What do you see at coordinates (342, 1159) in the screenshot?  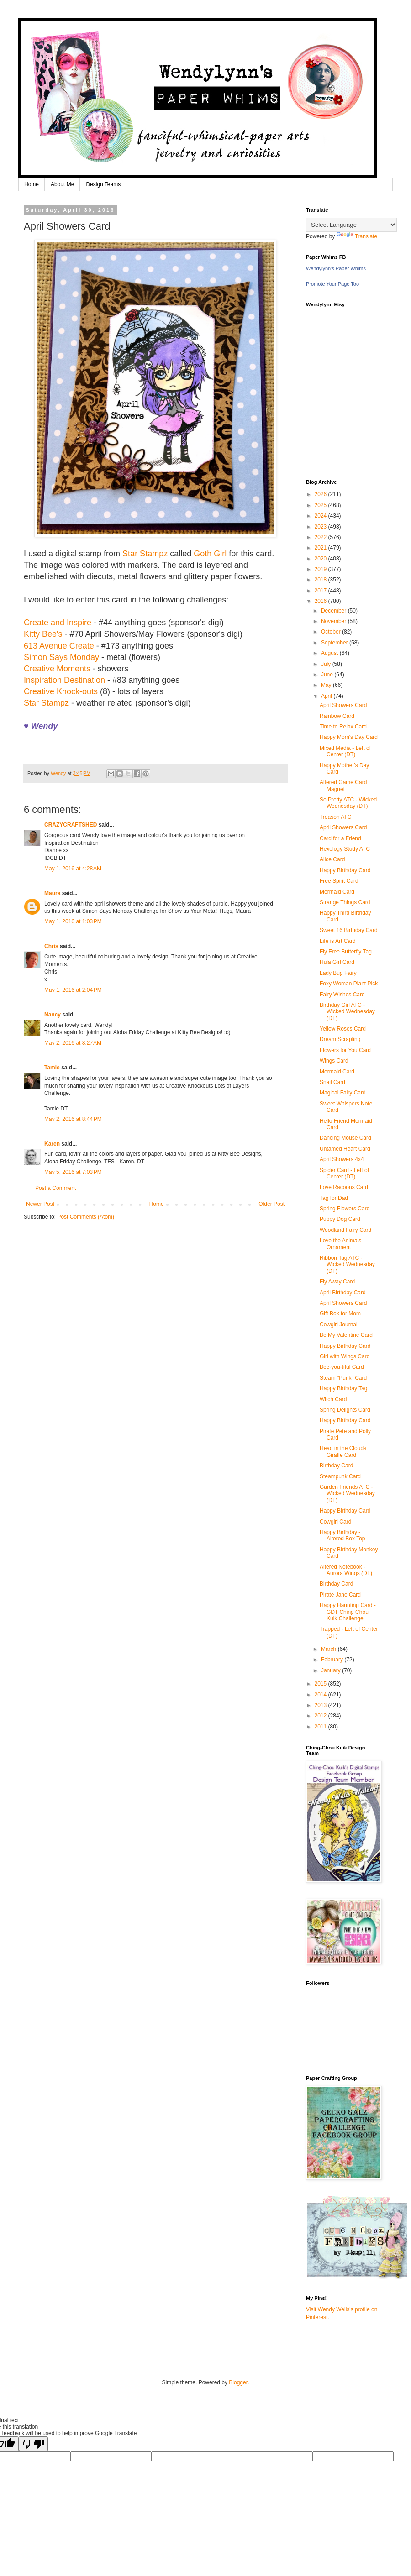 I see `April Showers 4x4` at bounding box center [342, 1159].